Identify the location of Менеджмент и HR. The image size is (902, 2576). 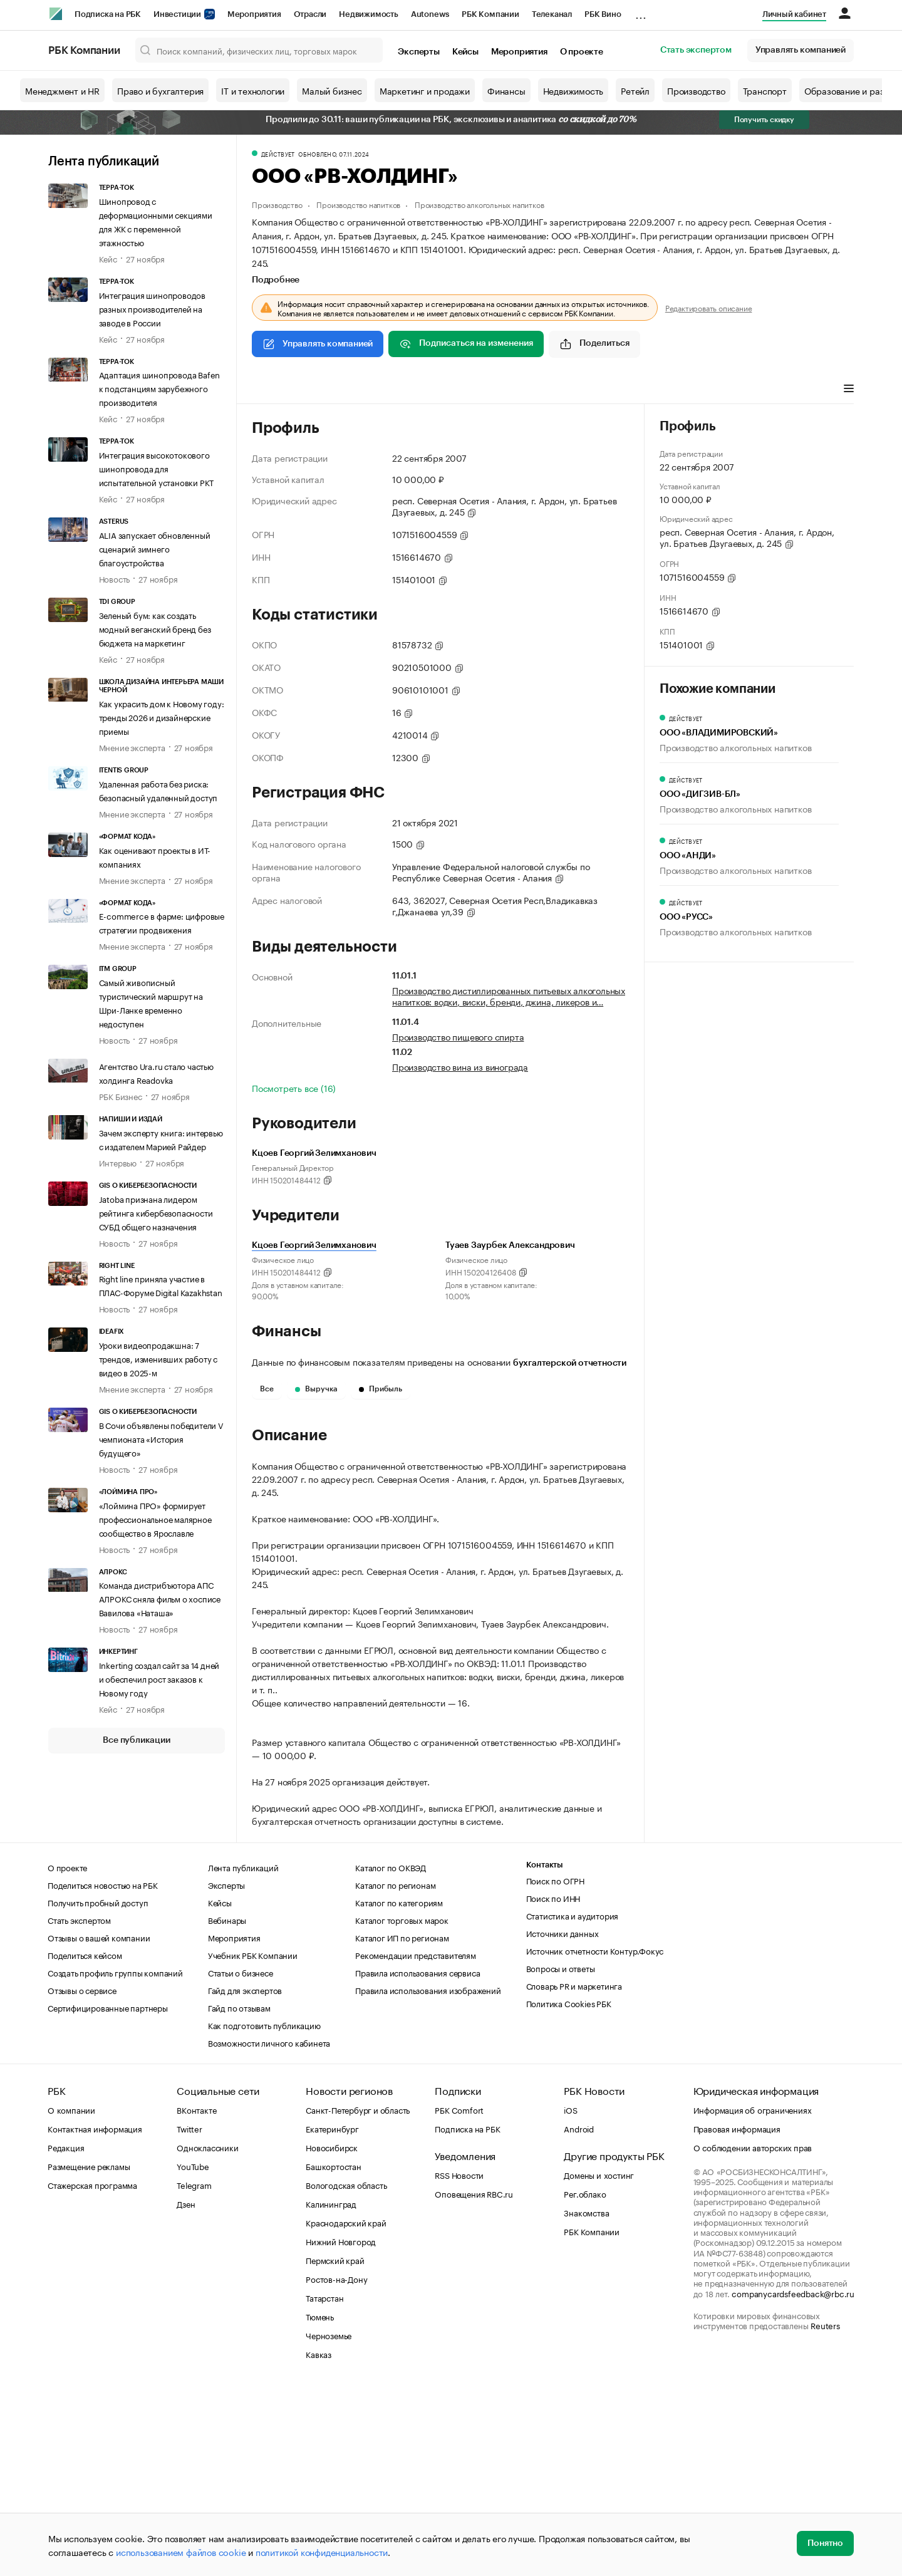
(62, 90).